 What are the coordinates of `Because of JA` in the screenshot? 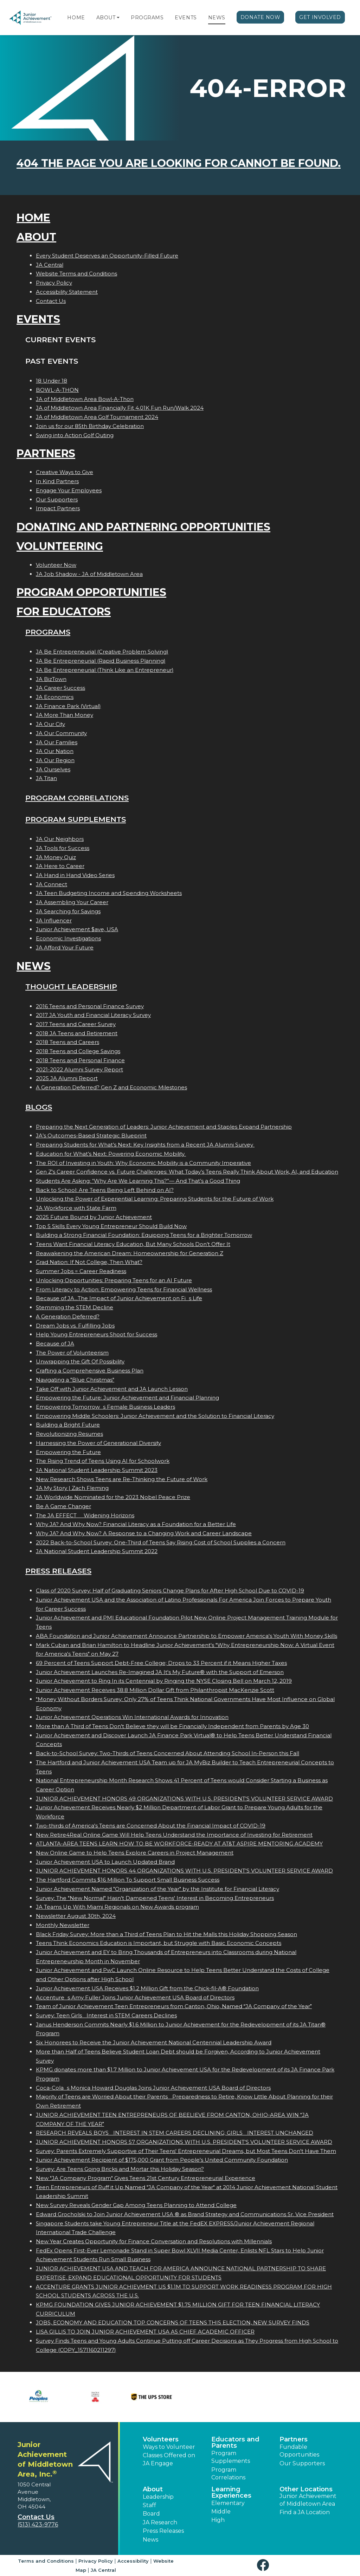 It's located at (55, 1343).